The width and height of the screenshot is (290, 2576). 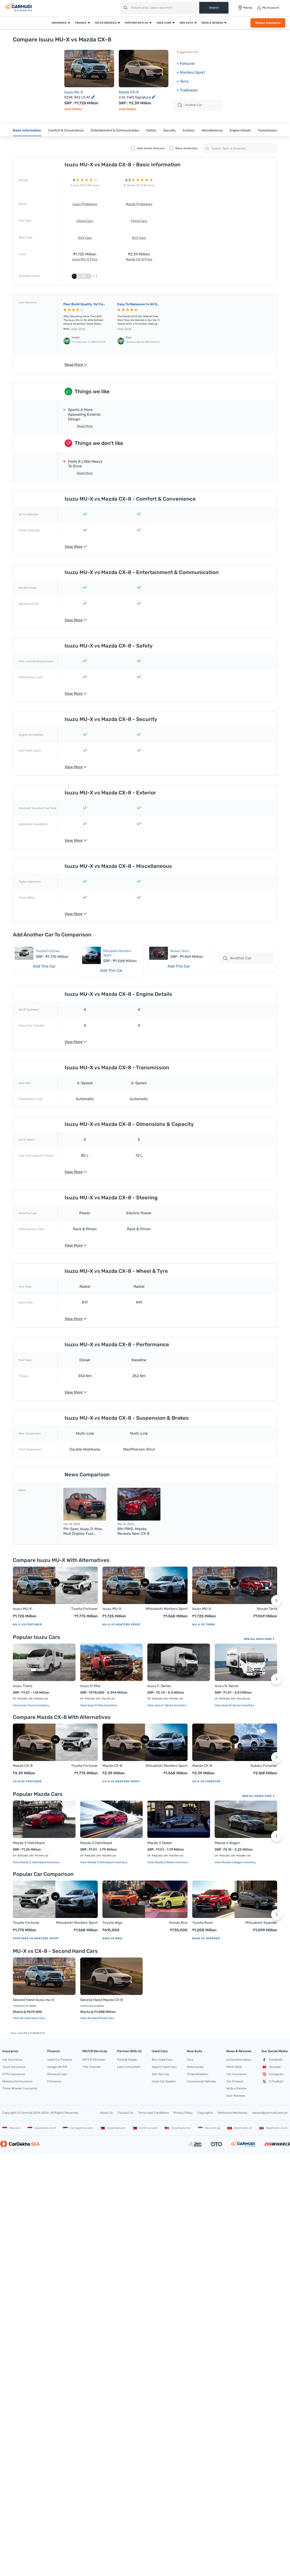 What do you see at coordinates (12, 2059) in the screenshot?
I see `Car Insurance` at bounding box center [12, 2059].